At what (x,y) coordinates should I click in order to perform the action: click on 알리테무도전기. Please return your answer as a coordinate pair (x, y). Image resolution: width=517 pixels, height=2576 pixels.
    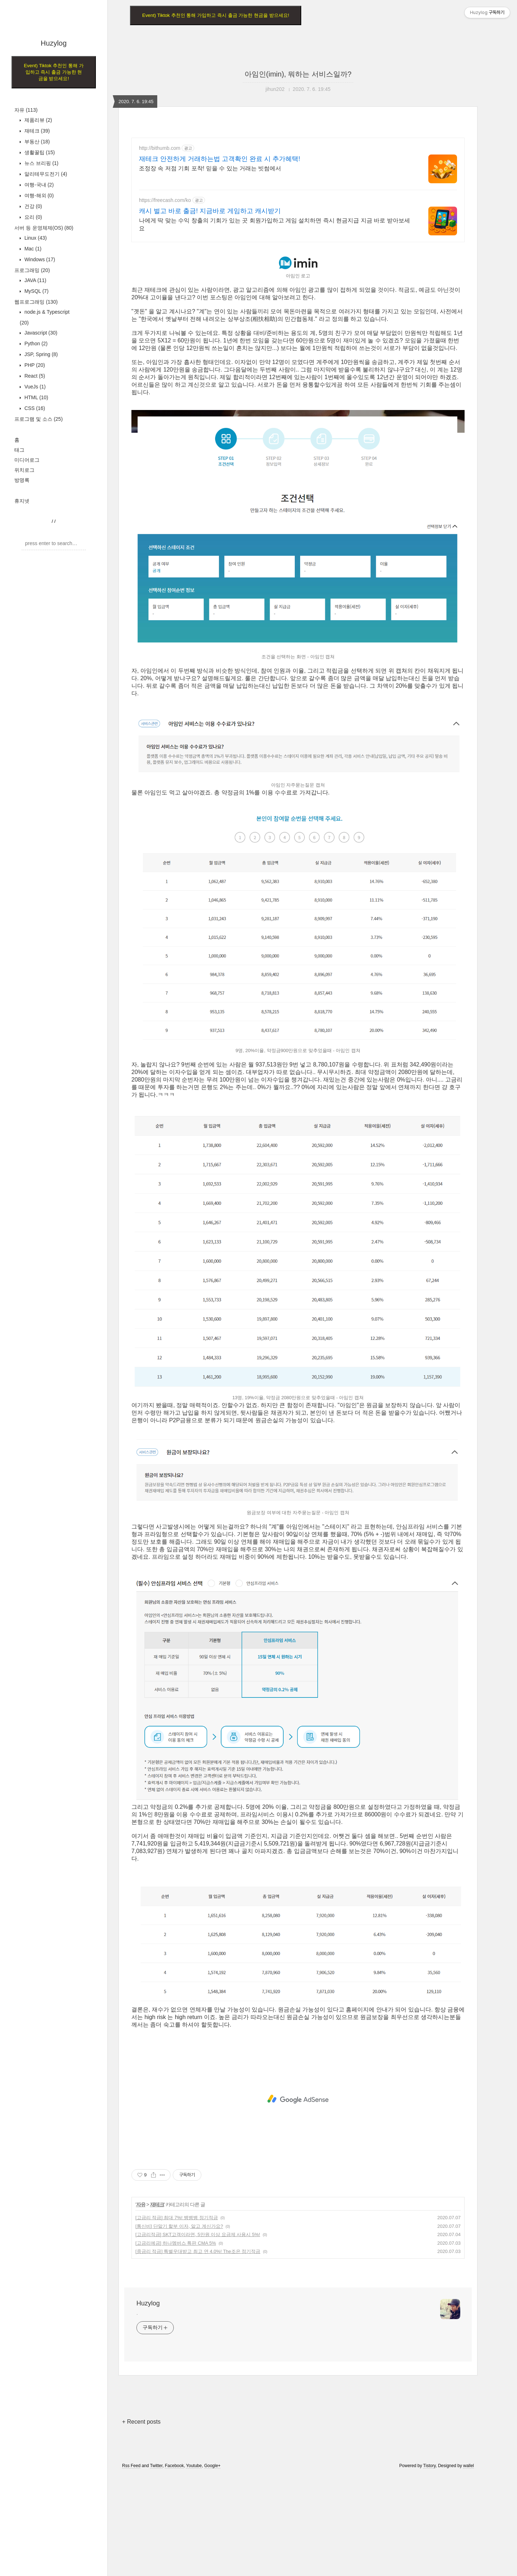
    Looking at the image, I should click on (45, 174).